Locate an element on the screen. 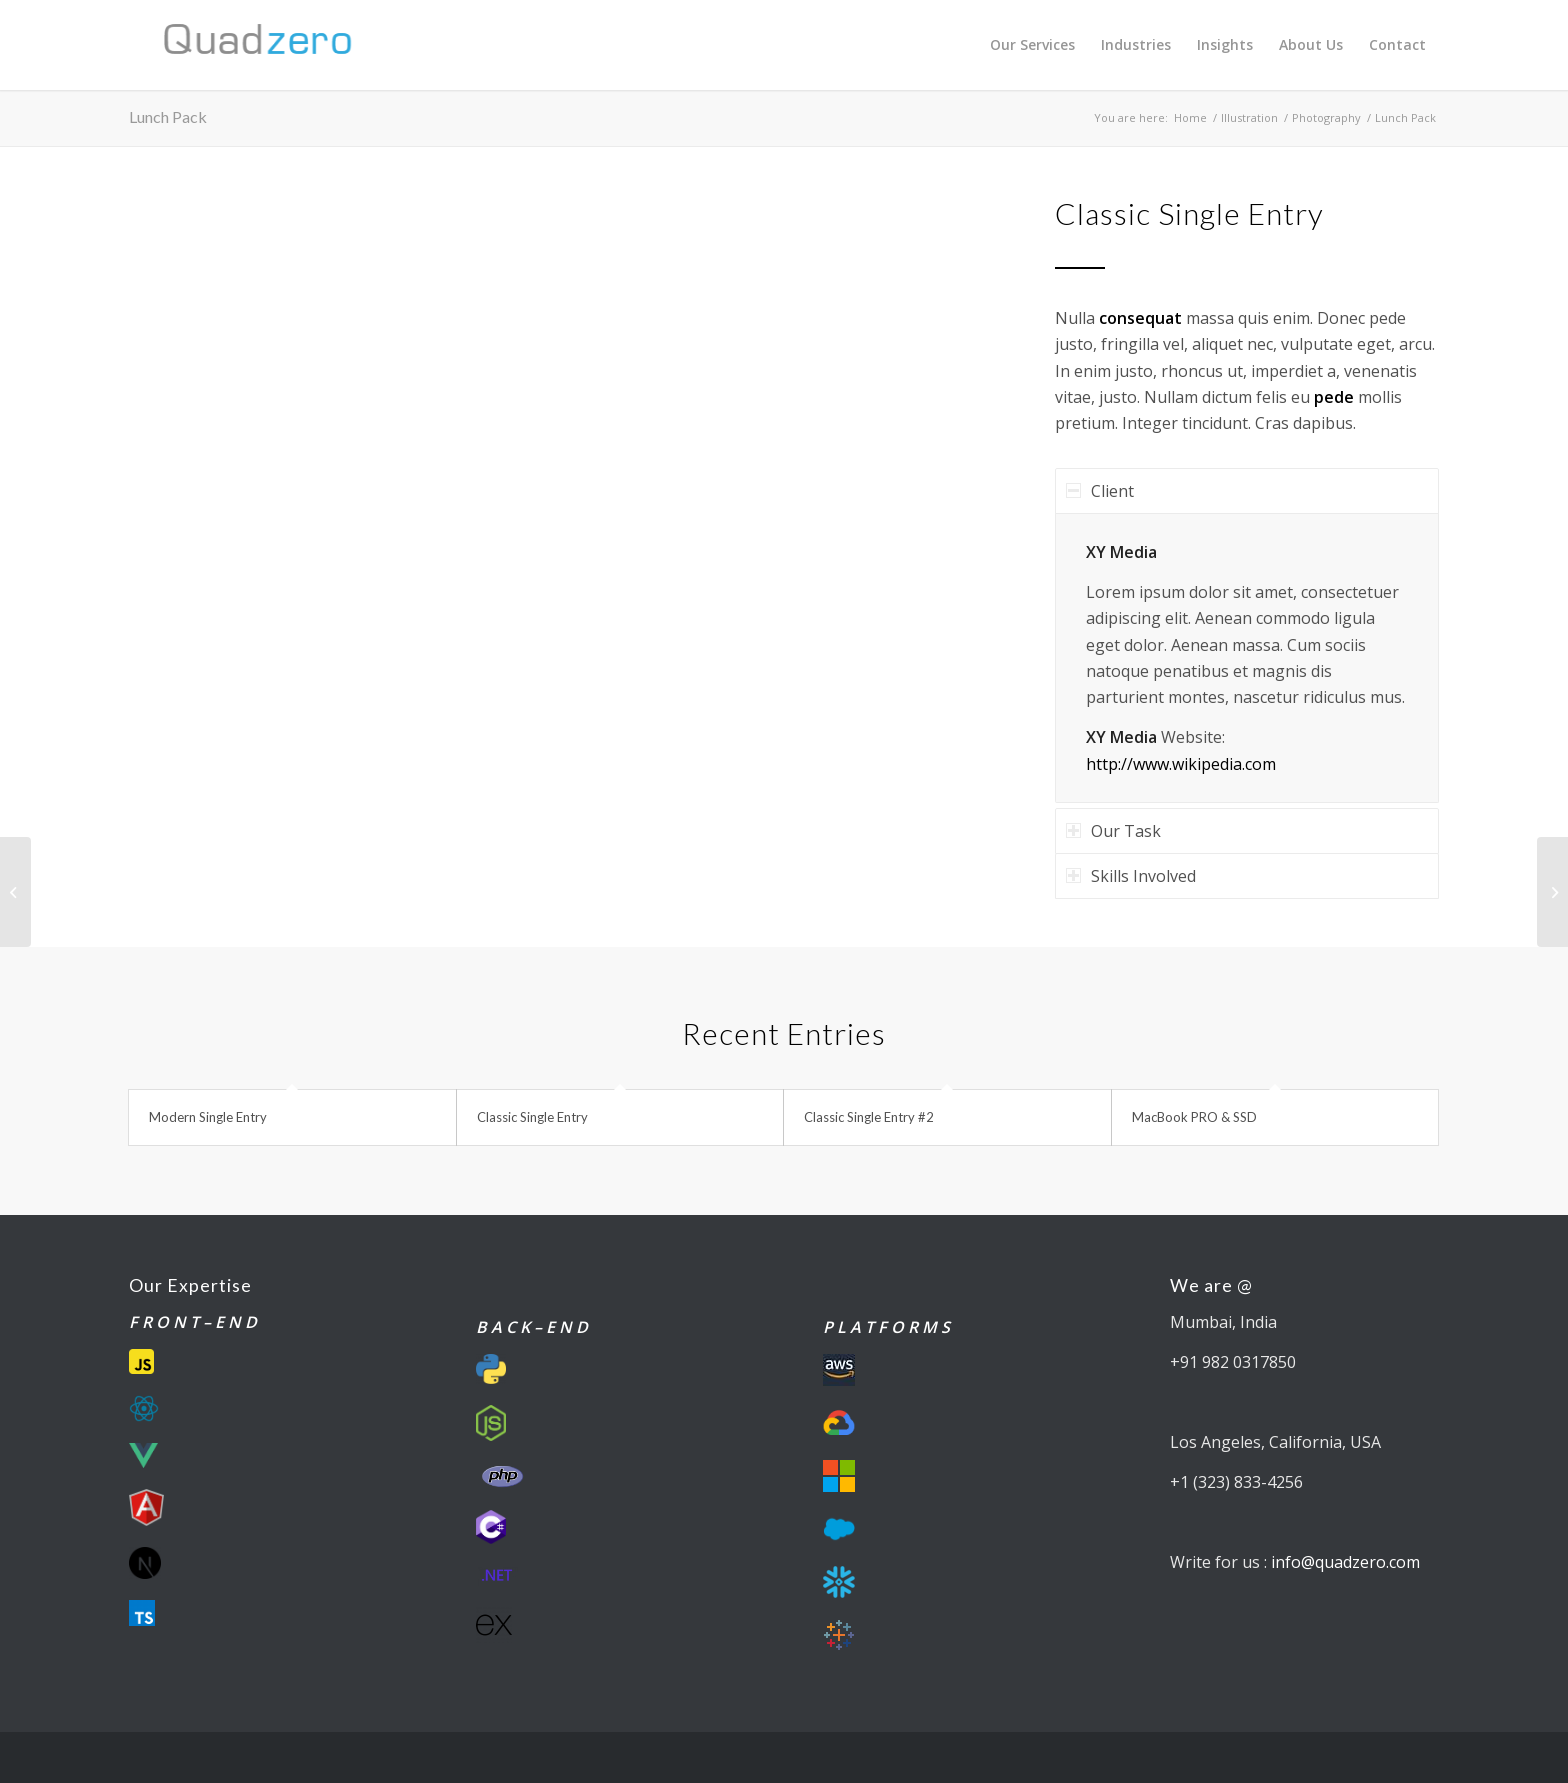 The width and height of the screenshot is (1568, 1783). Modern Single Entry is located at coordinates (208, 1117).